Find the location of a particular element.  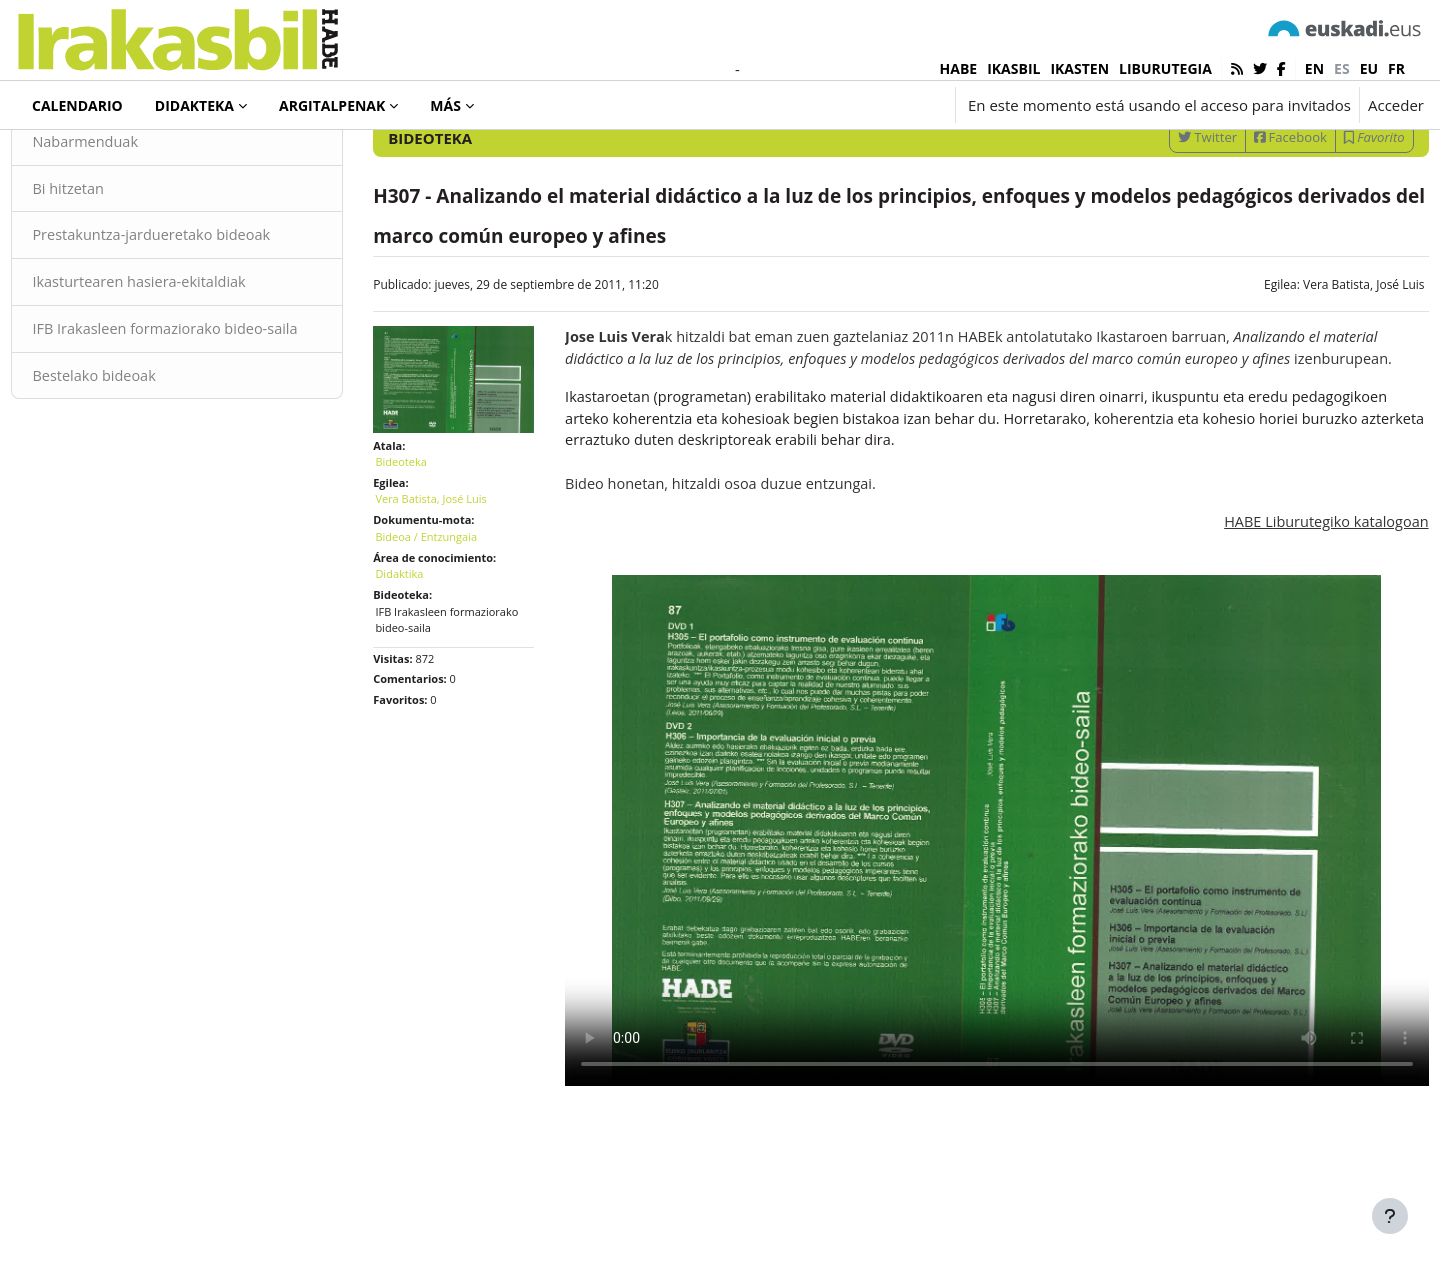

HABE is located at coordinates (959, 68).